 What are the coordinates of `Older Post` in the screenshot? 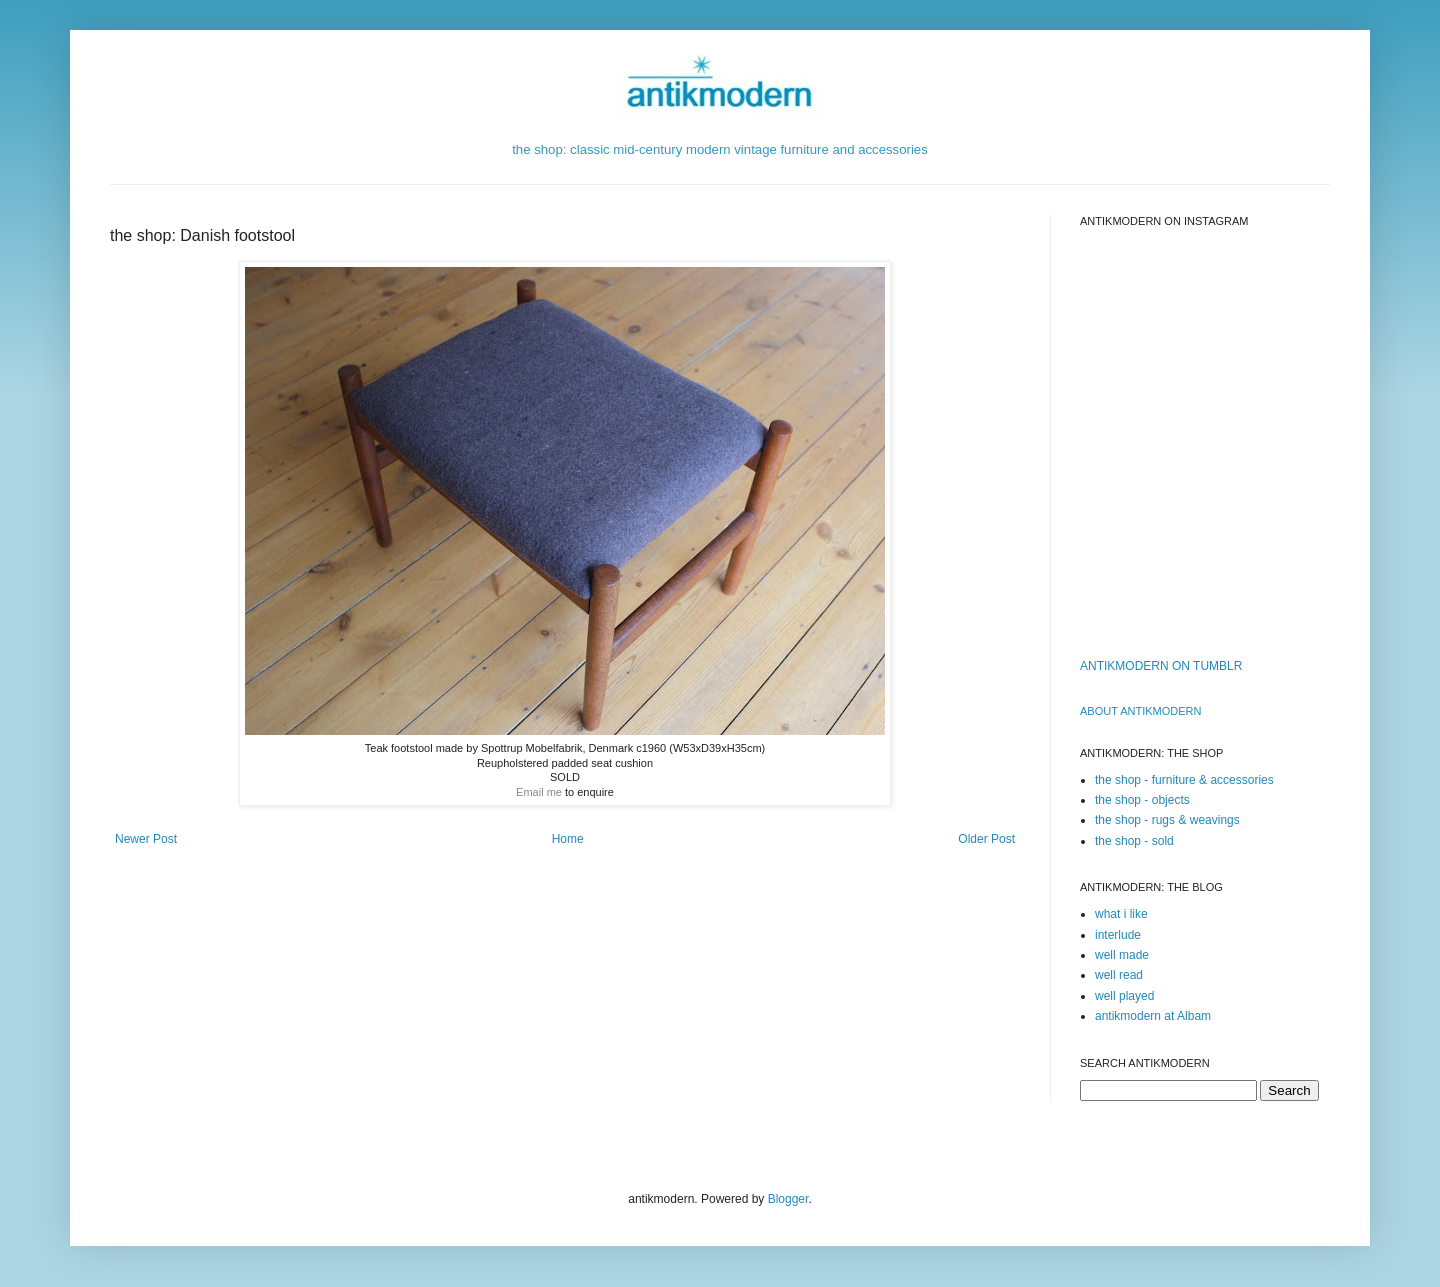 It's located at (986, 839).